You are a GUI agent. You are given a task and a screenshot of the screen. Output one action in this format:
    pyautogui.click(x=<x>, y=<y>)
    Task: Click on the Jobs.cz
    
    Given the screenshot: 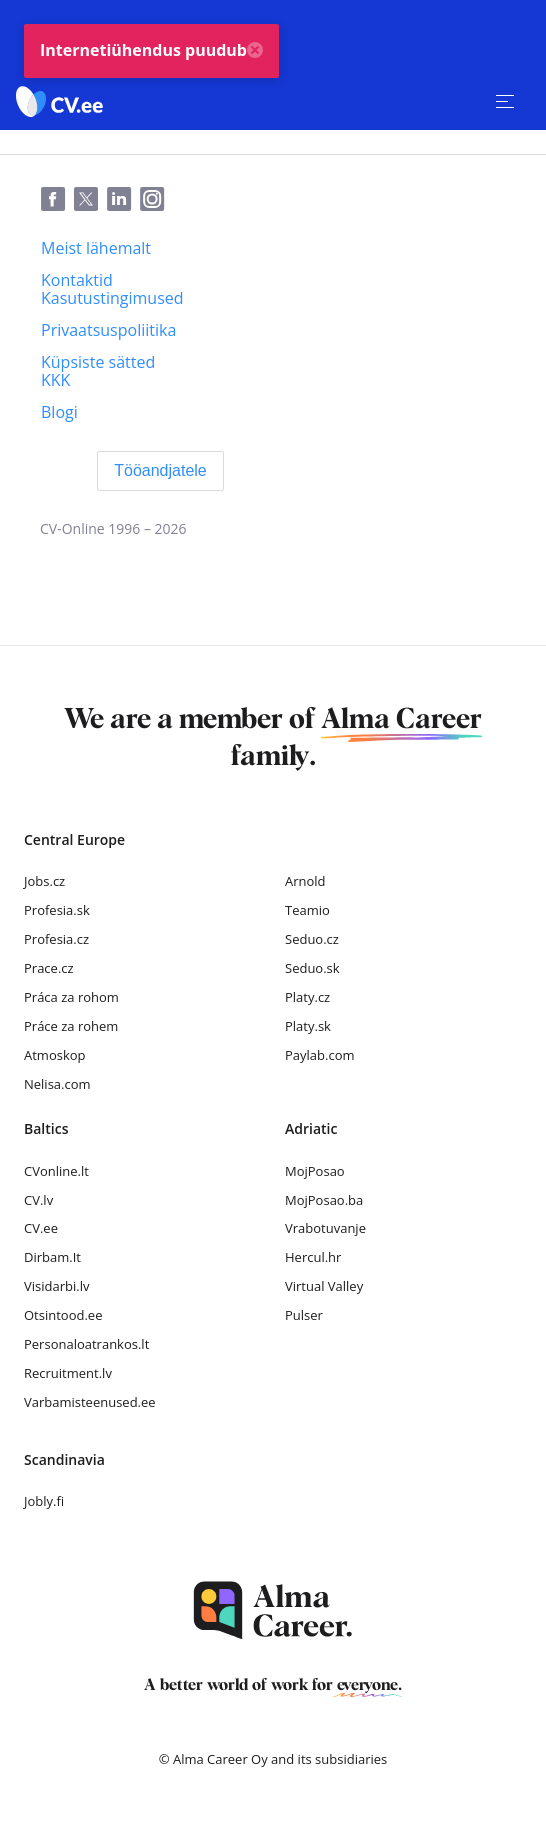 What is the action you would take?
    pyautogui.click(x=44, y=881)
    